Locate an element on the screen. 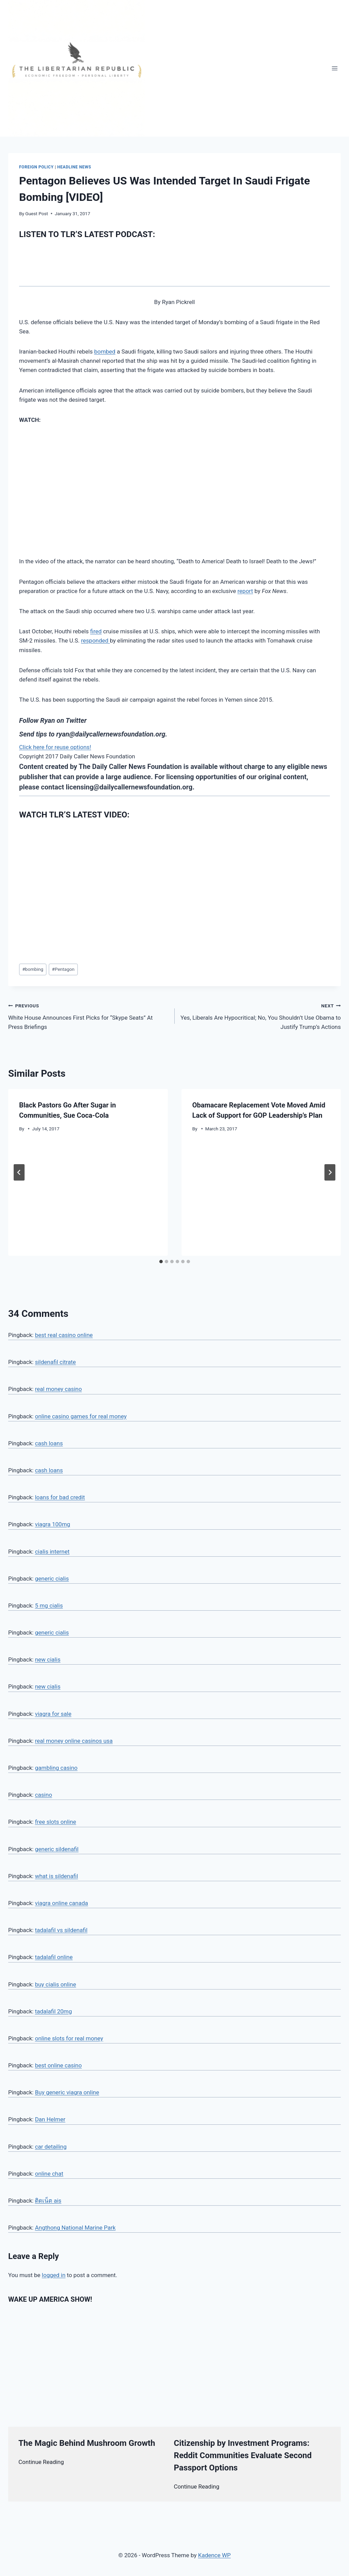  [Next] is located at coordinates (329, 1172).